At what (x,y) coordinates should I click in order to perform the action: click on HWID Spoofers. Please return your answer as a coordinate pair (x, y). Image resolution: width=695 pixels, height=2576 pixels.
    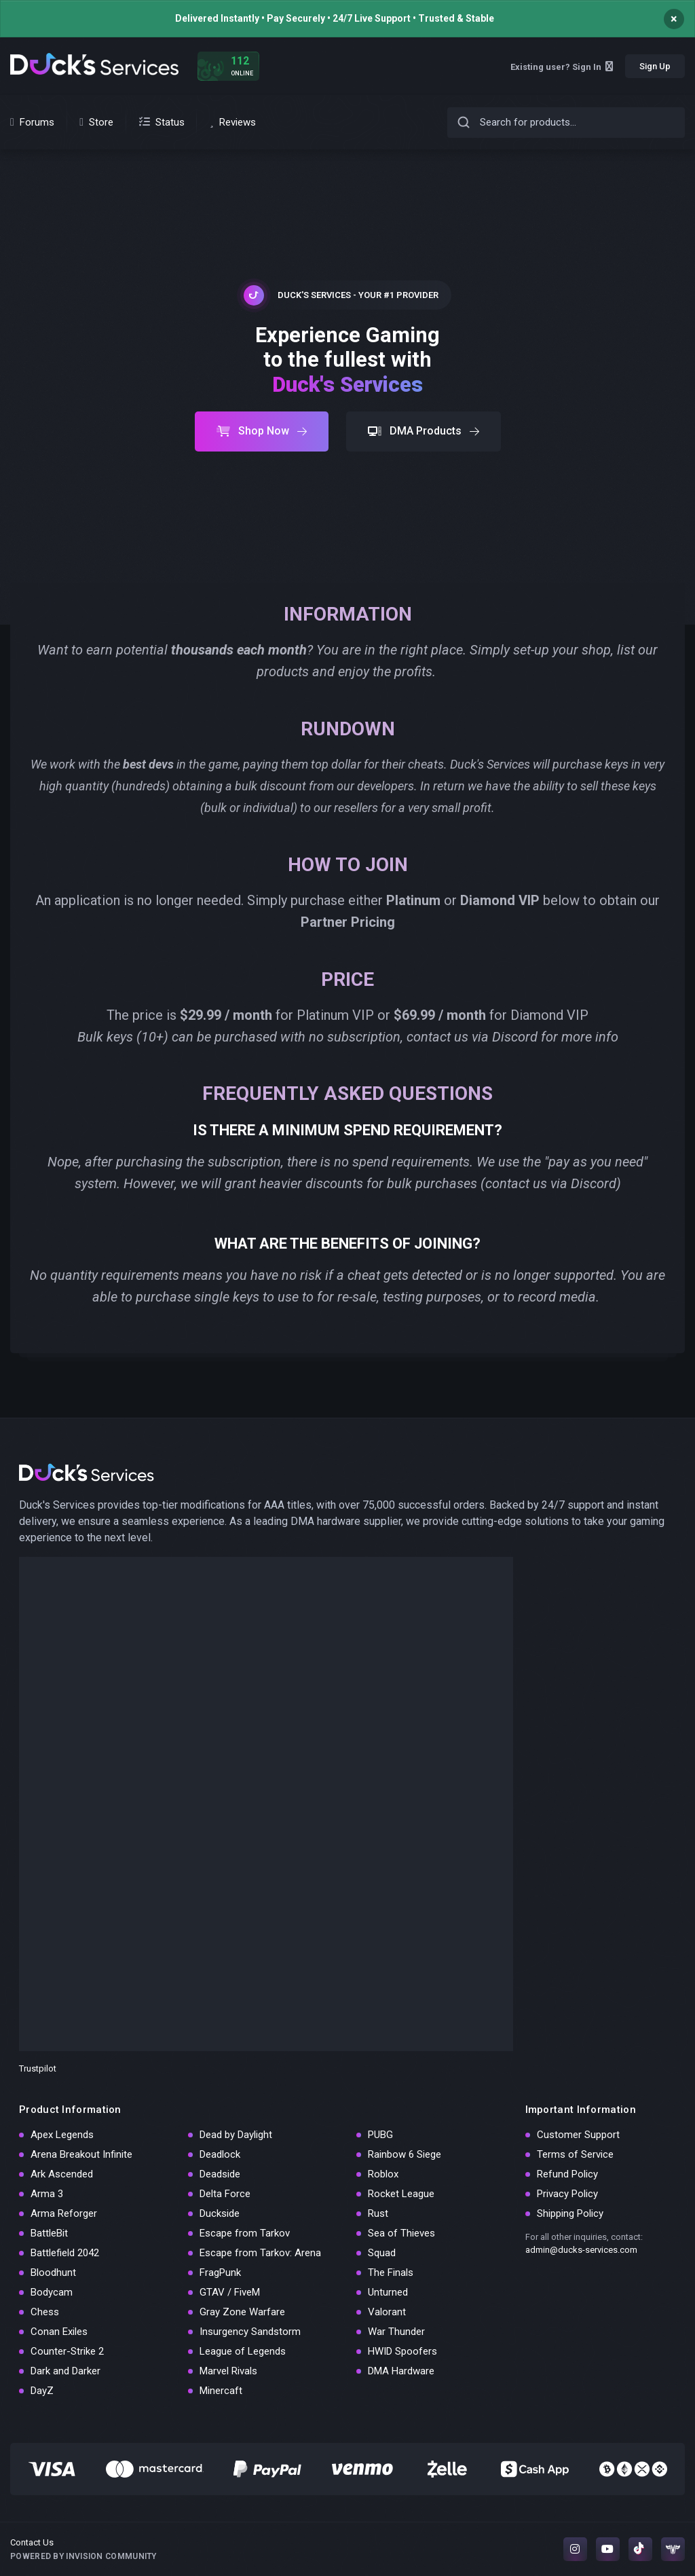
    Looking at the image, I should click on (402, 2351).